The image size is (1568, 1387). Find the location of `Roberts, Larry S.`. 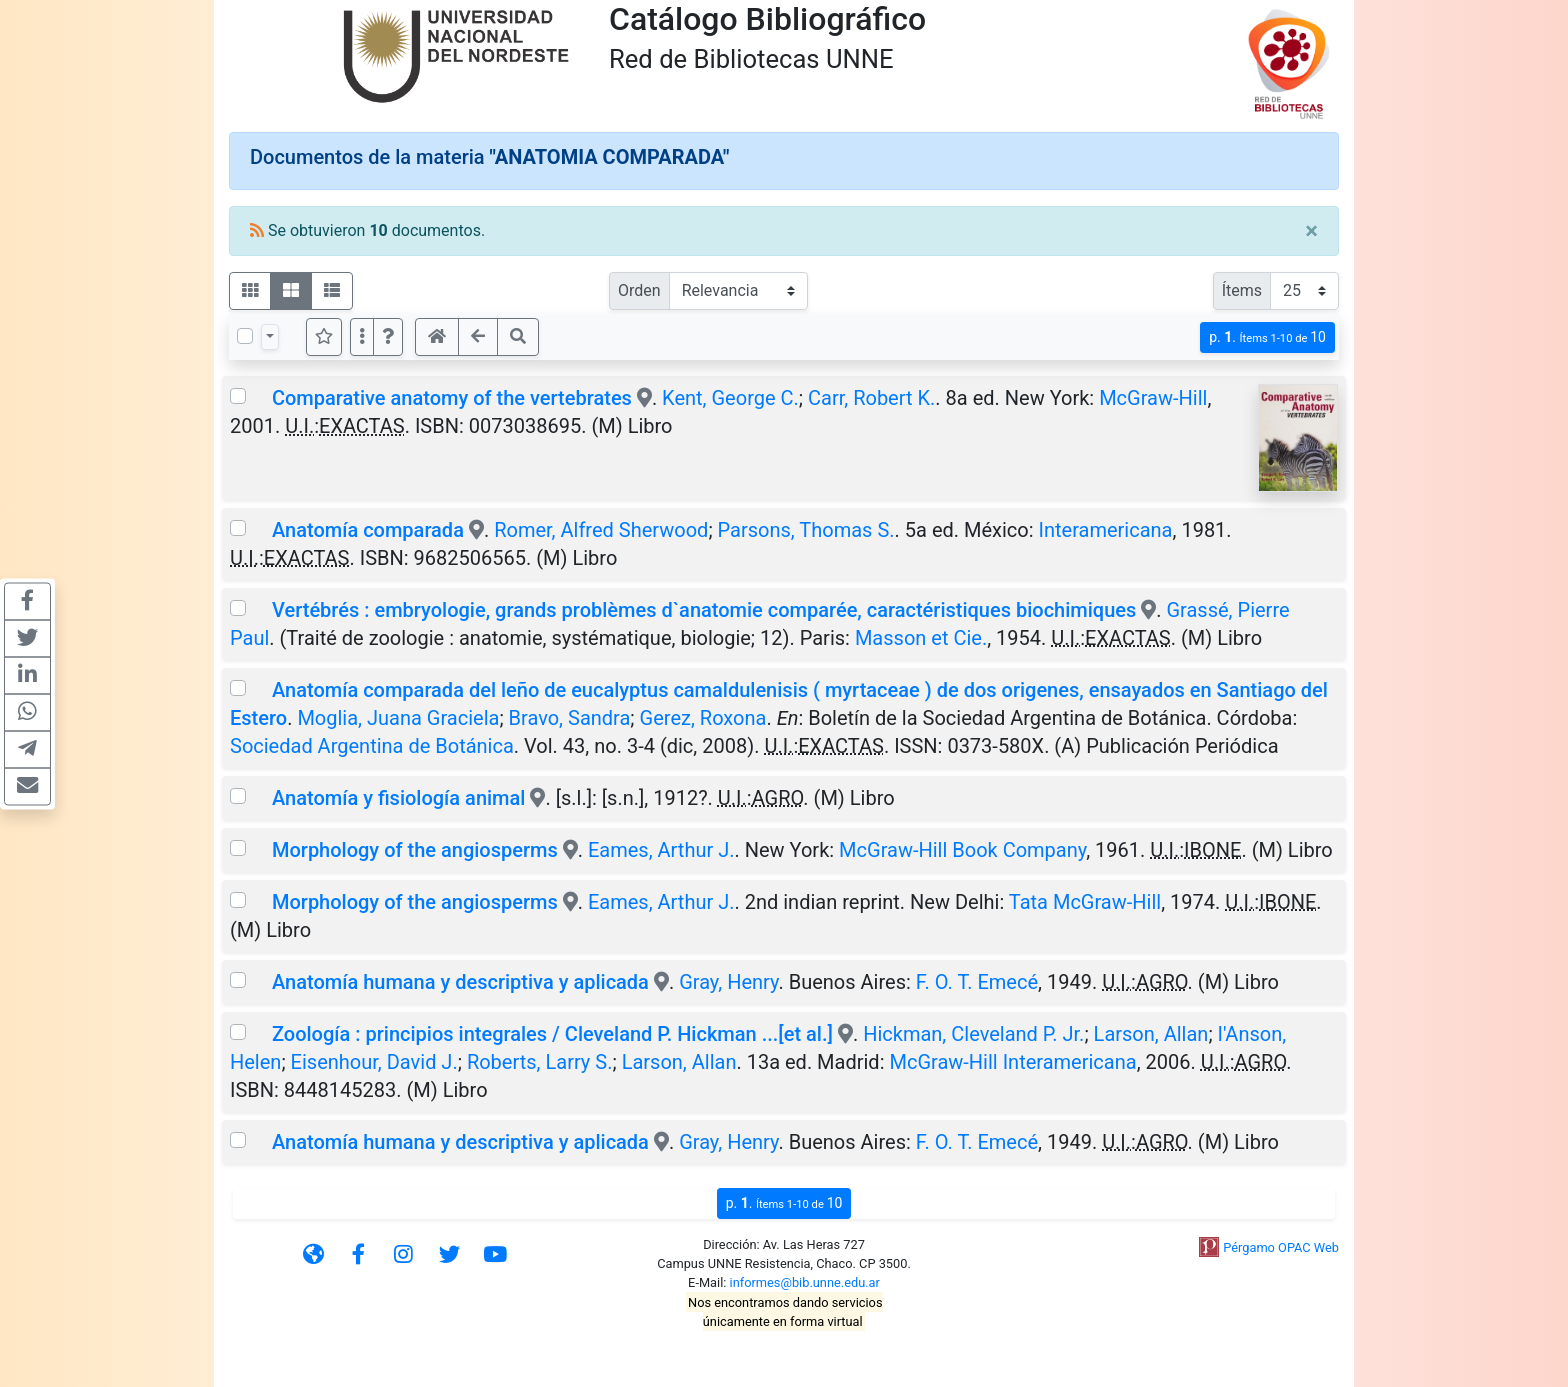

Roberts, Larry S. is located at coordinates (540, 1062).